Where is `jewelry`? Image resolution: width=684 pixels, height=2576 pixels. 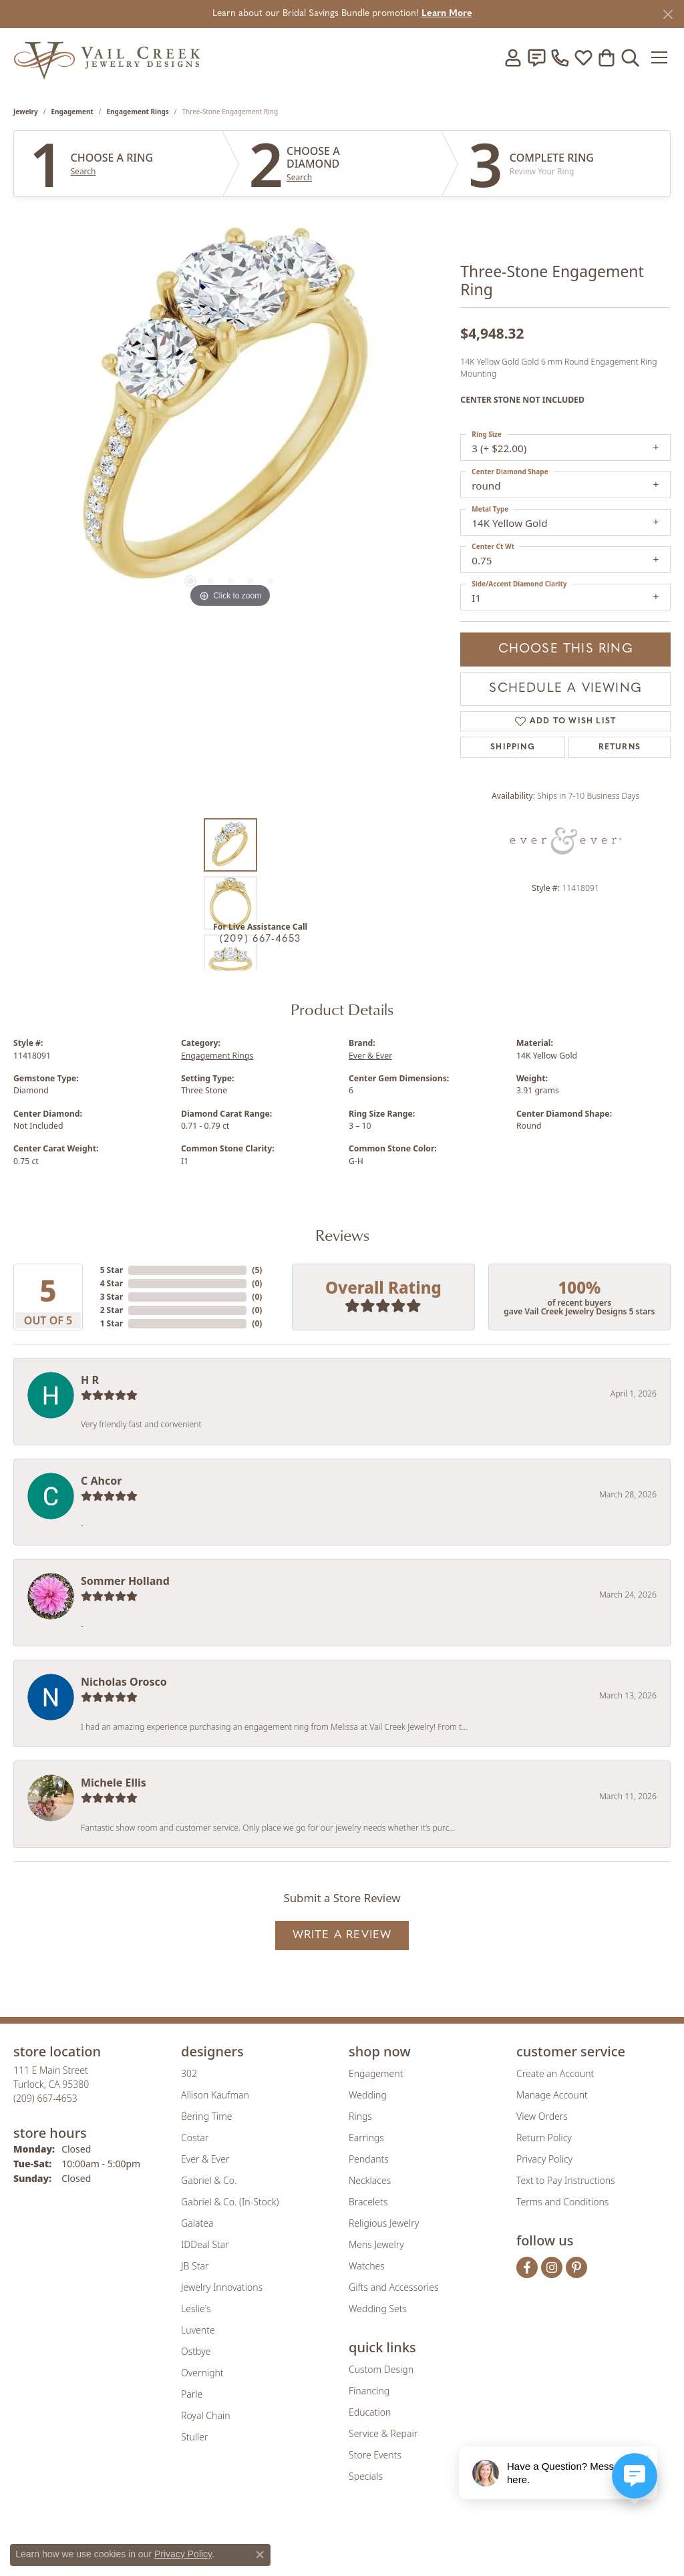 jewelry is located at coordinates (25, 111).